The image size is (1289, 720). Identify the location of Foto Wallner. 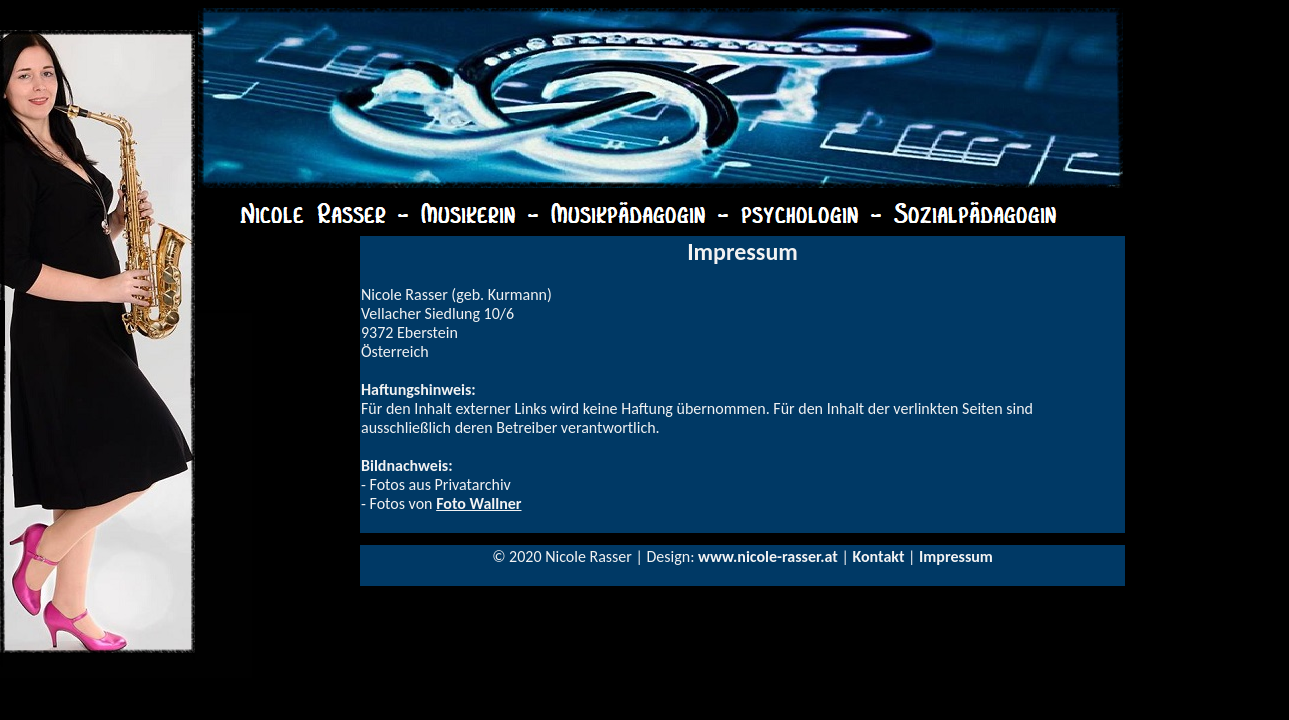
(478, 503).